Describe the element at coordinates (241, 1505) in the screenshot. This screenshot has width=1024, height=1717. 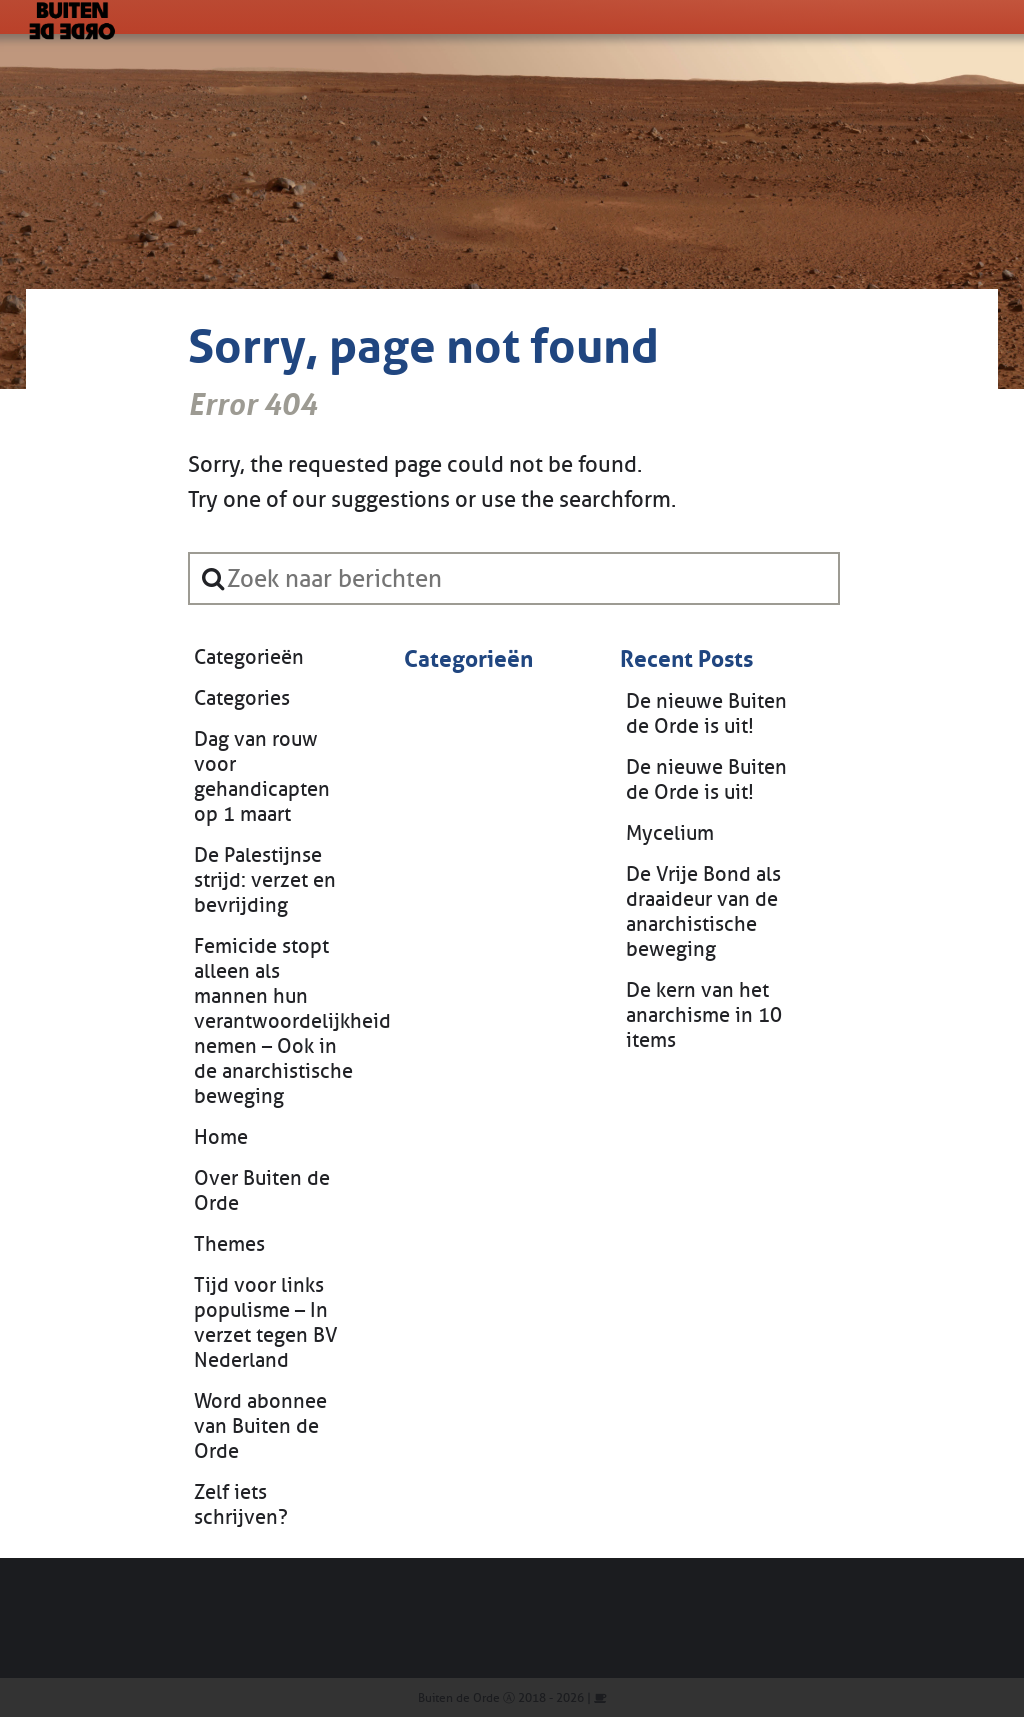
I see `Zelf iets schrijven?` at that location.